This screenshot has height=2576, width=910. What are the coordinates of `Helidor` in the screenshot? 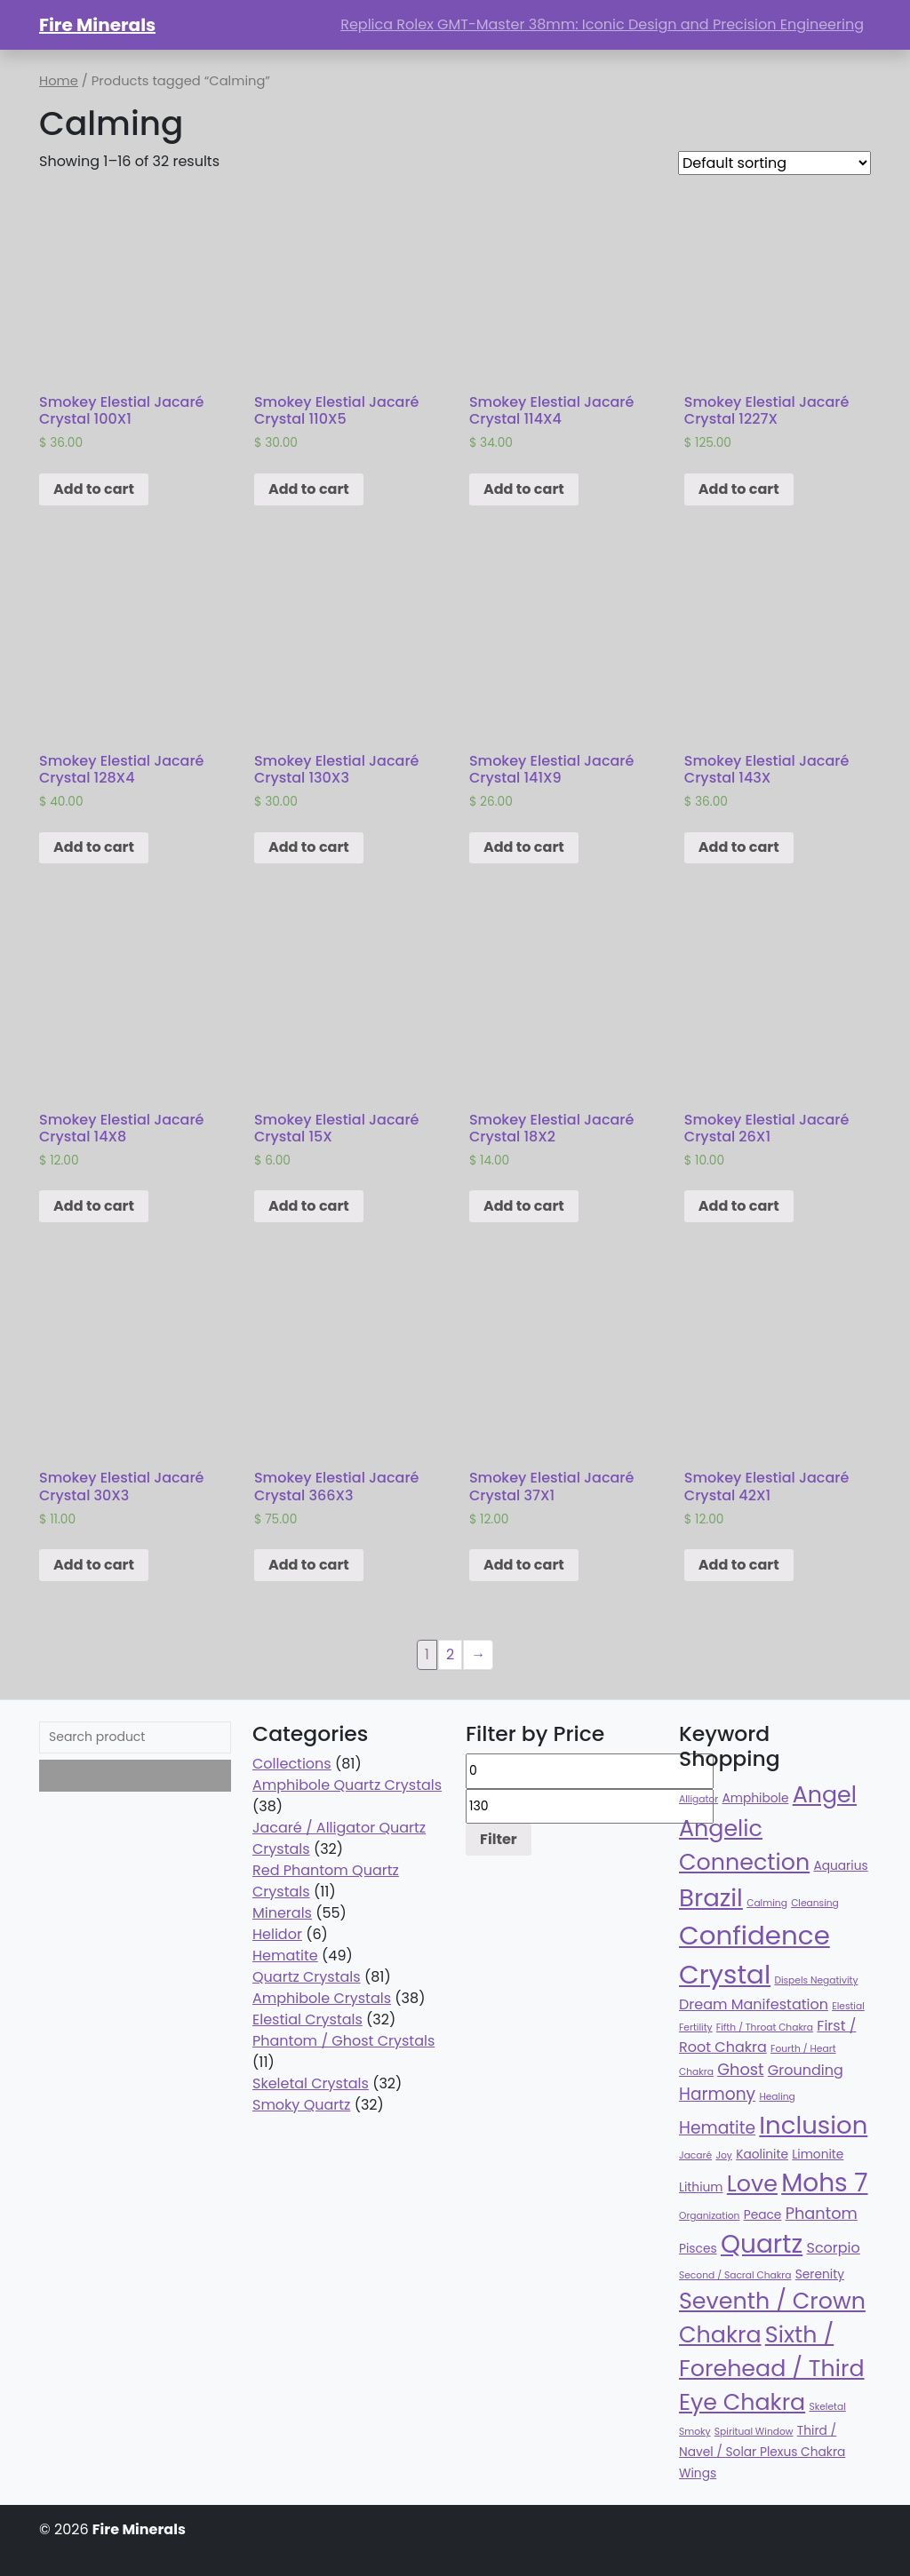 It's located at (277, 1934).